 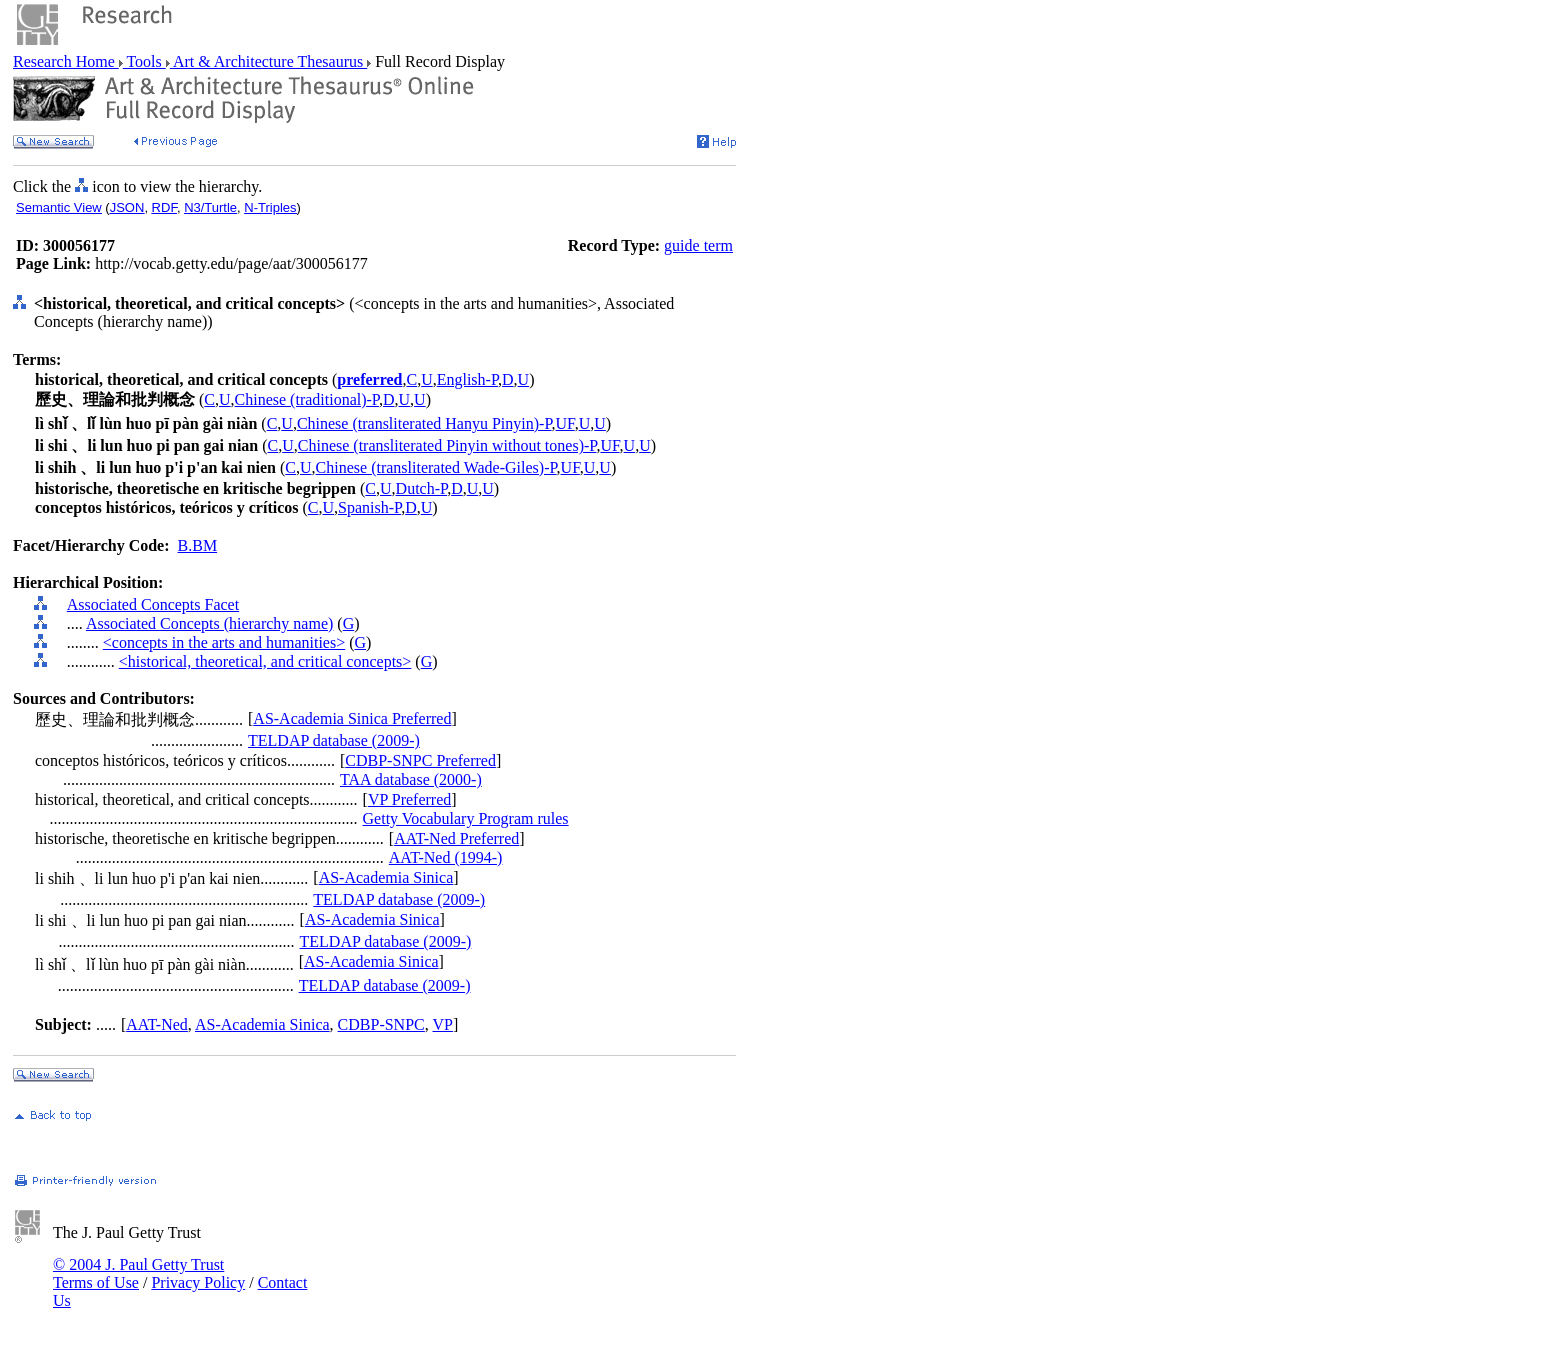 What do you see at coordinates (420, 760) in the screenshot?
I see `CDBP-SNPC Preferred` at bounding box center [420, 760].